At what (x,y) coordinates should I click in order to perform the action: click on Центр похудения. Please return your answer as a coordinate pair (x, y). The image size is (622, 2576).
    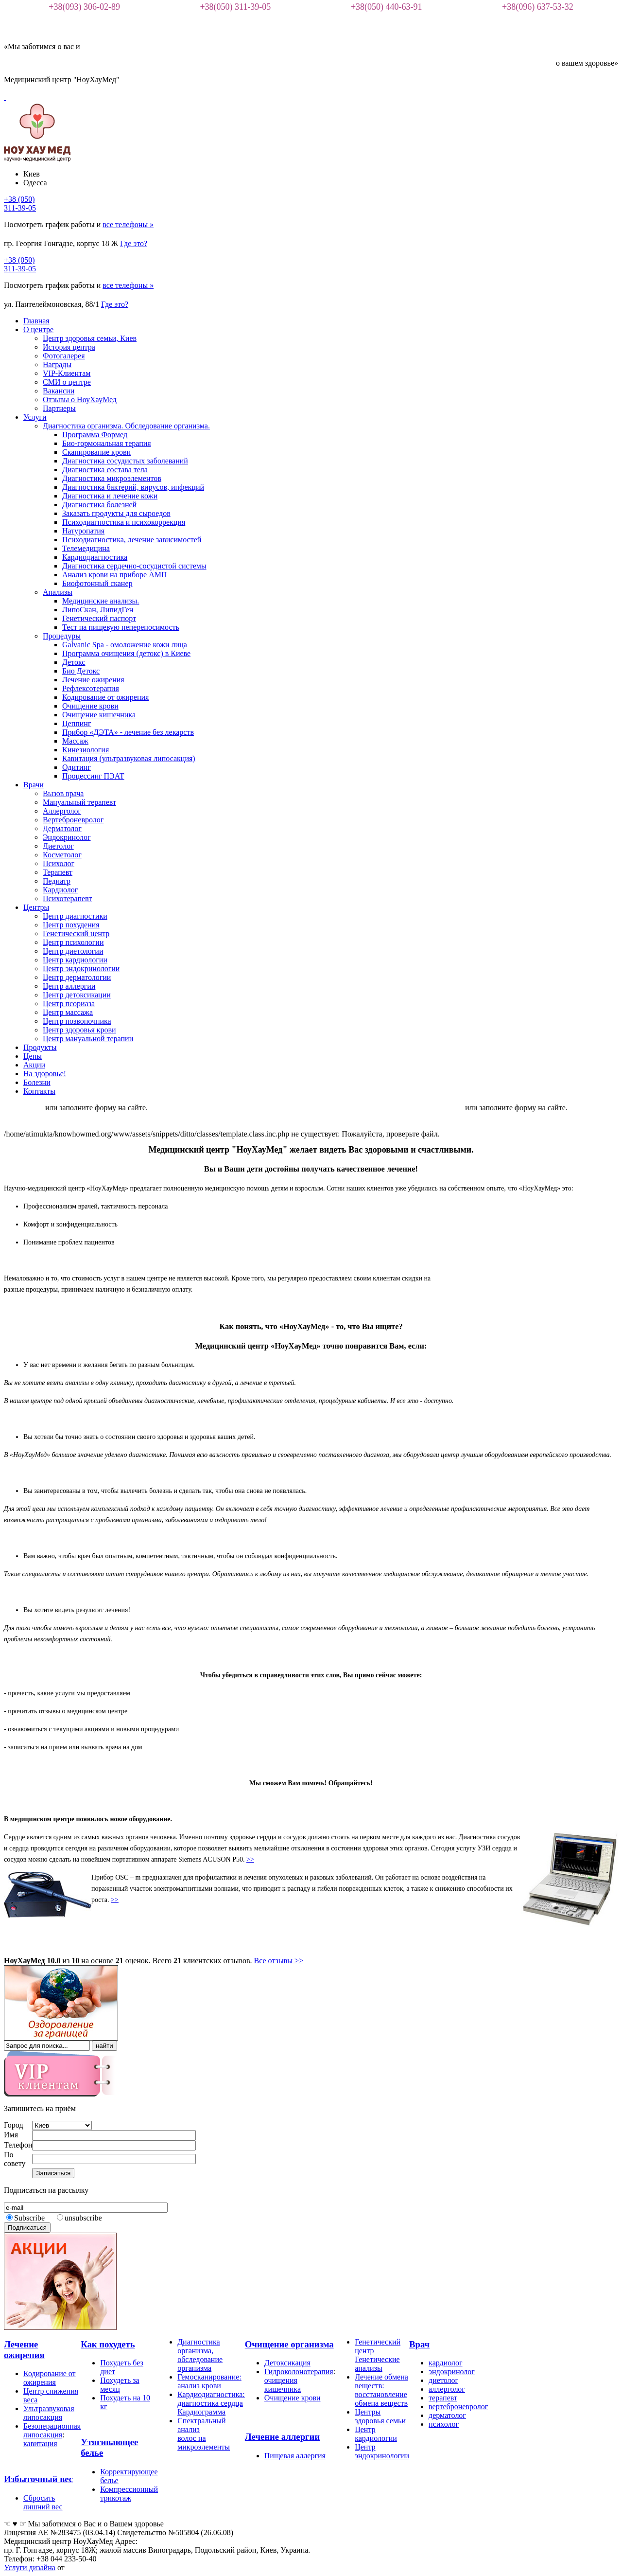
    Looking at the image, I should click on (71, 925).